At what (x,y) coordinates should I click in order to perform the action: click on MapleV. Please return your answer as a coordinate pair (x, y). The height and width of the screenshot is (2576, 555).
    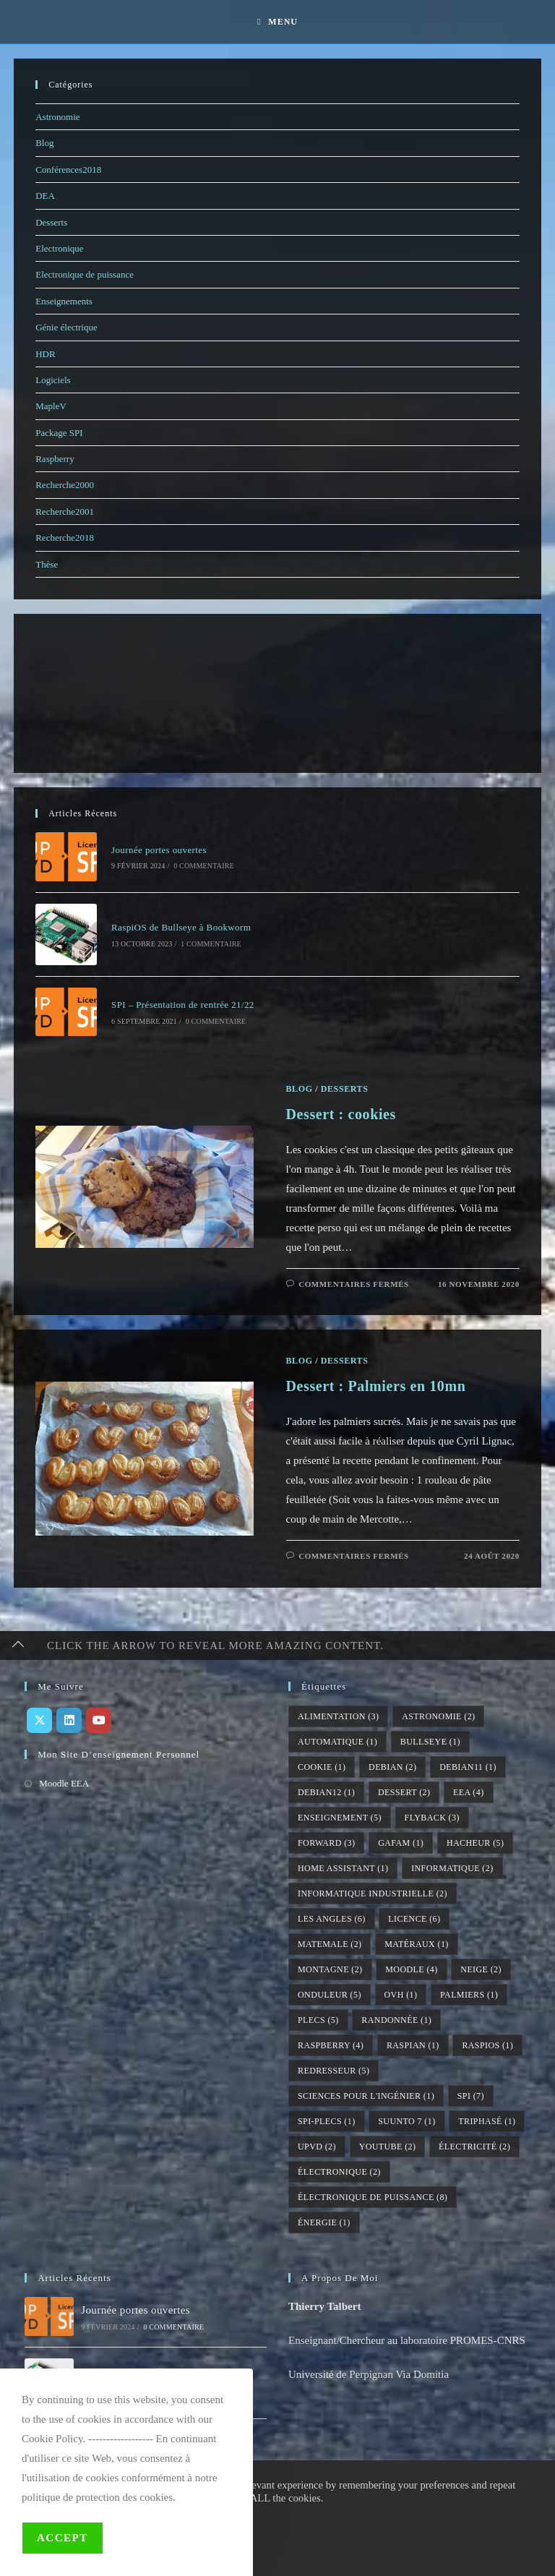
    Looking at the image, I should click on (50, 406).